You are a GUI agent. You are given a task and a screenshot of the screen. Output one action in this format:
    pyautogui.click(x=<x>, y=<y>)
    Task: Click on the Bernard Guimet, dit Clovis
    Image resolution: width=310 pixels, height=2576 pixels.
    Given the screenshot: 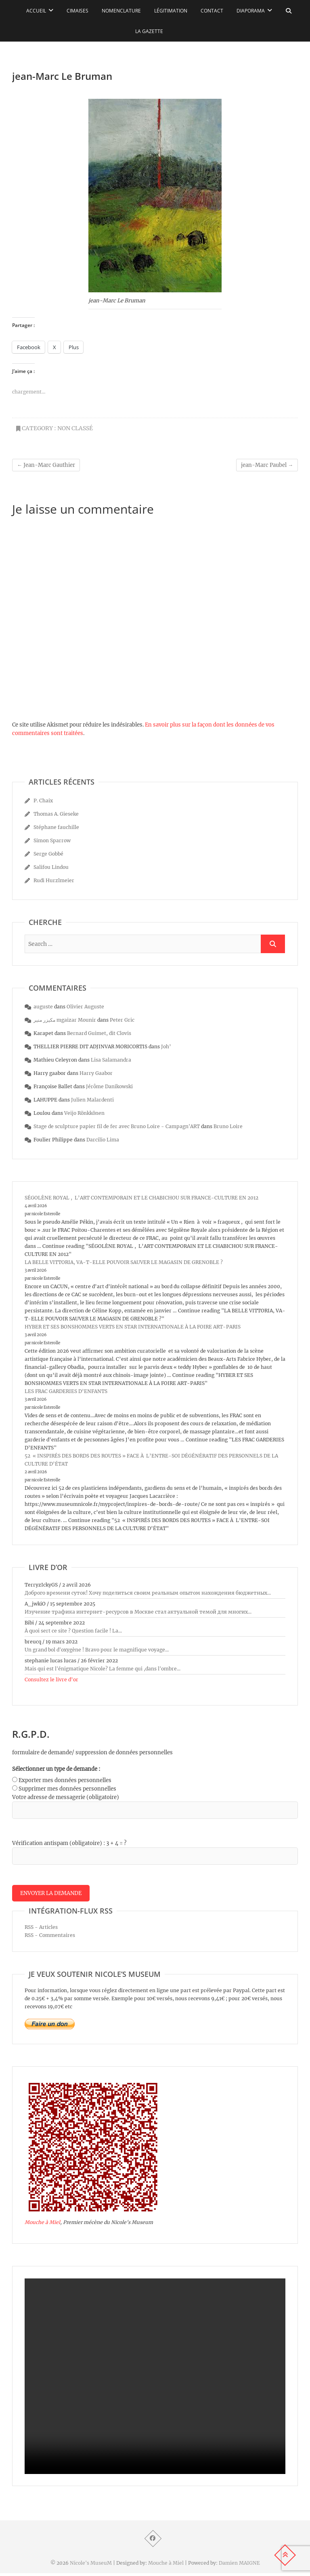 What is the action you would take?
    pyautogui.click(x=99, y=1033)
    